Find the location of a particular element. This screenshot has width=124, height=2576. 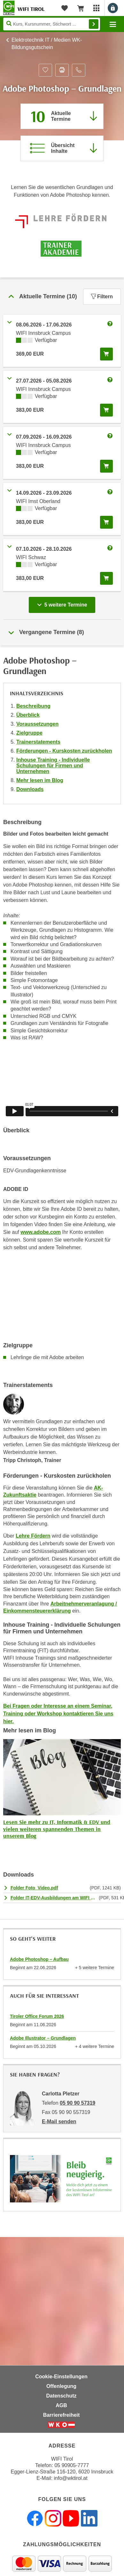

[Seite durchsuchen] is located at coordinates (51, 24).